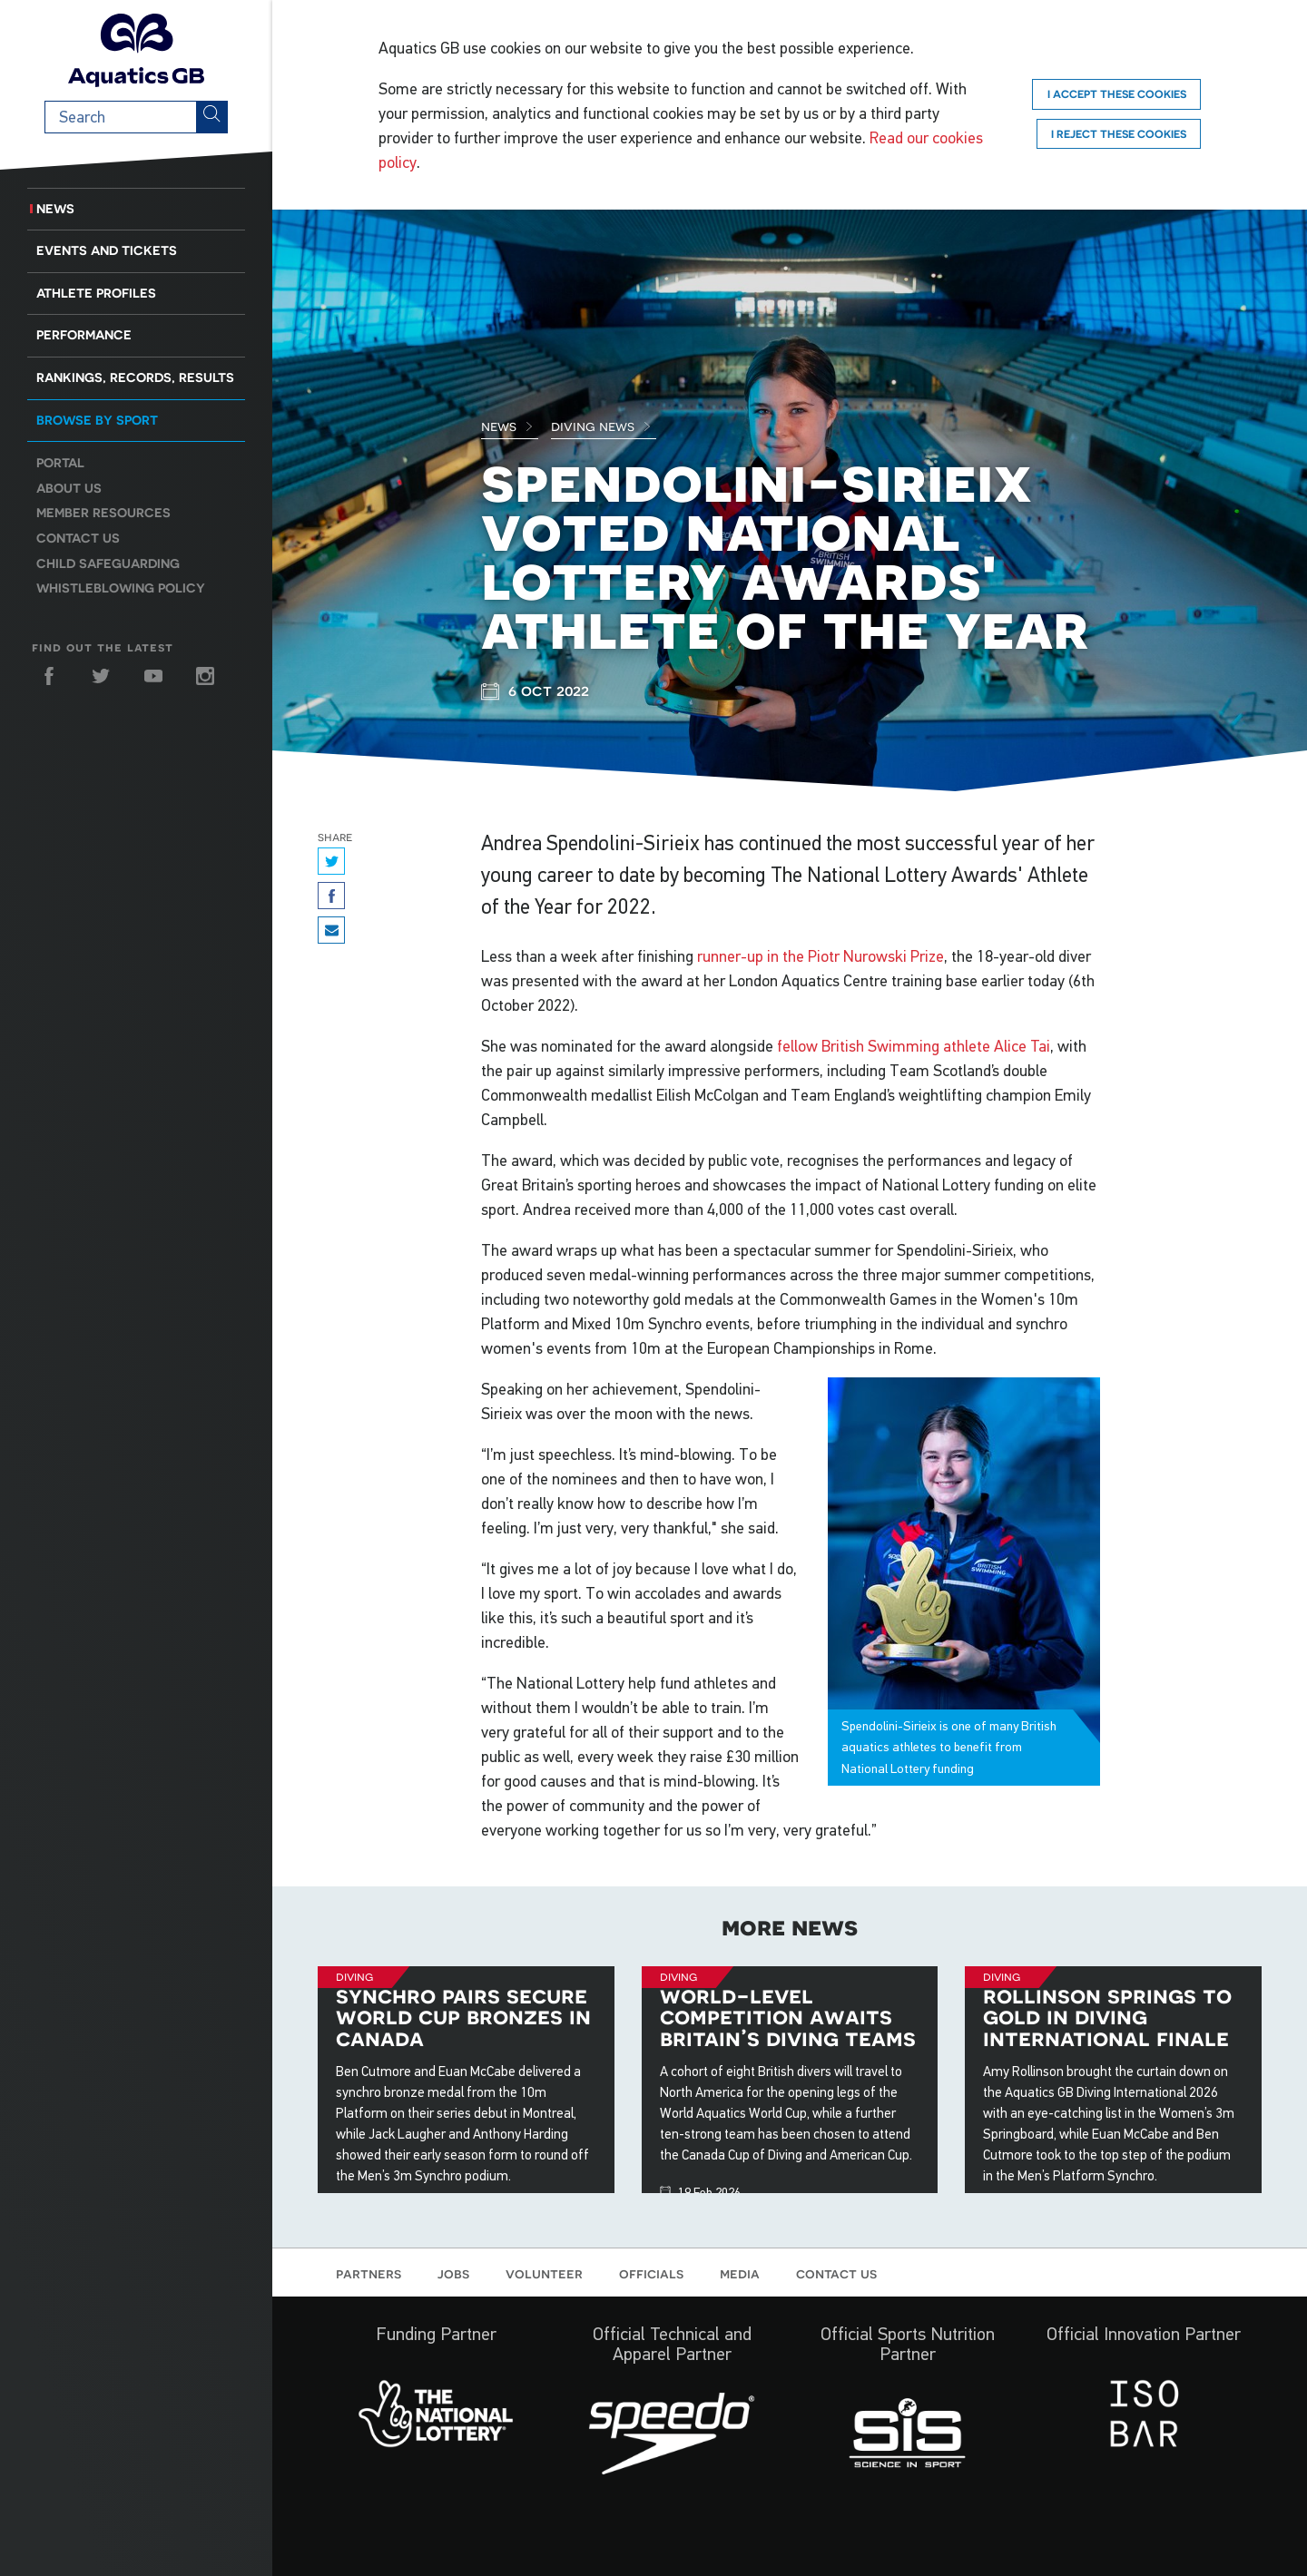 The image size is (1307, 2576). Describe the element at coordinates (103, 512) in the screenshot. I see `Member resources` at that location.